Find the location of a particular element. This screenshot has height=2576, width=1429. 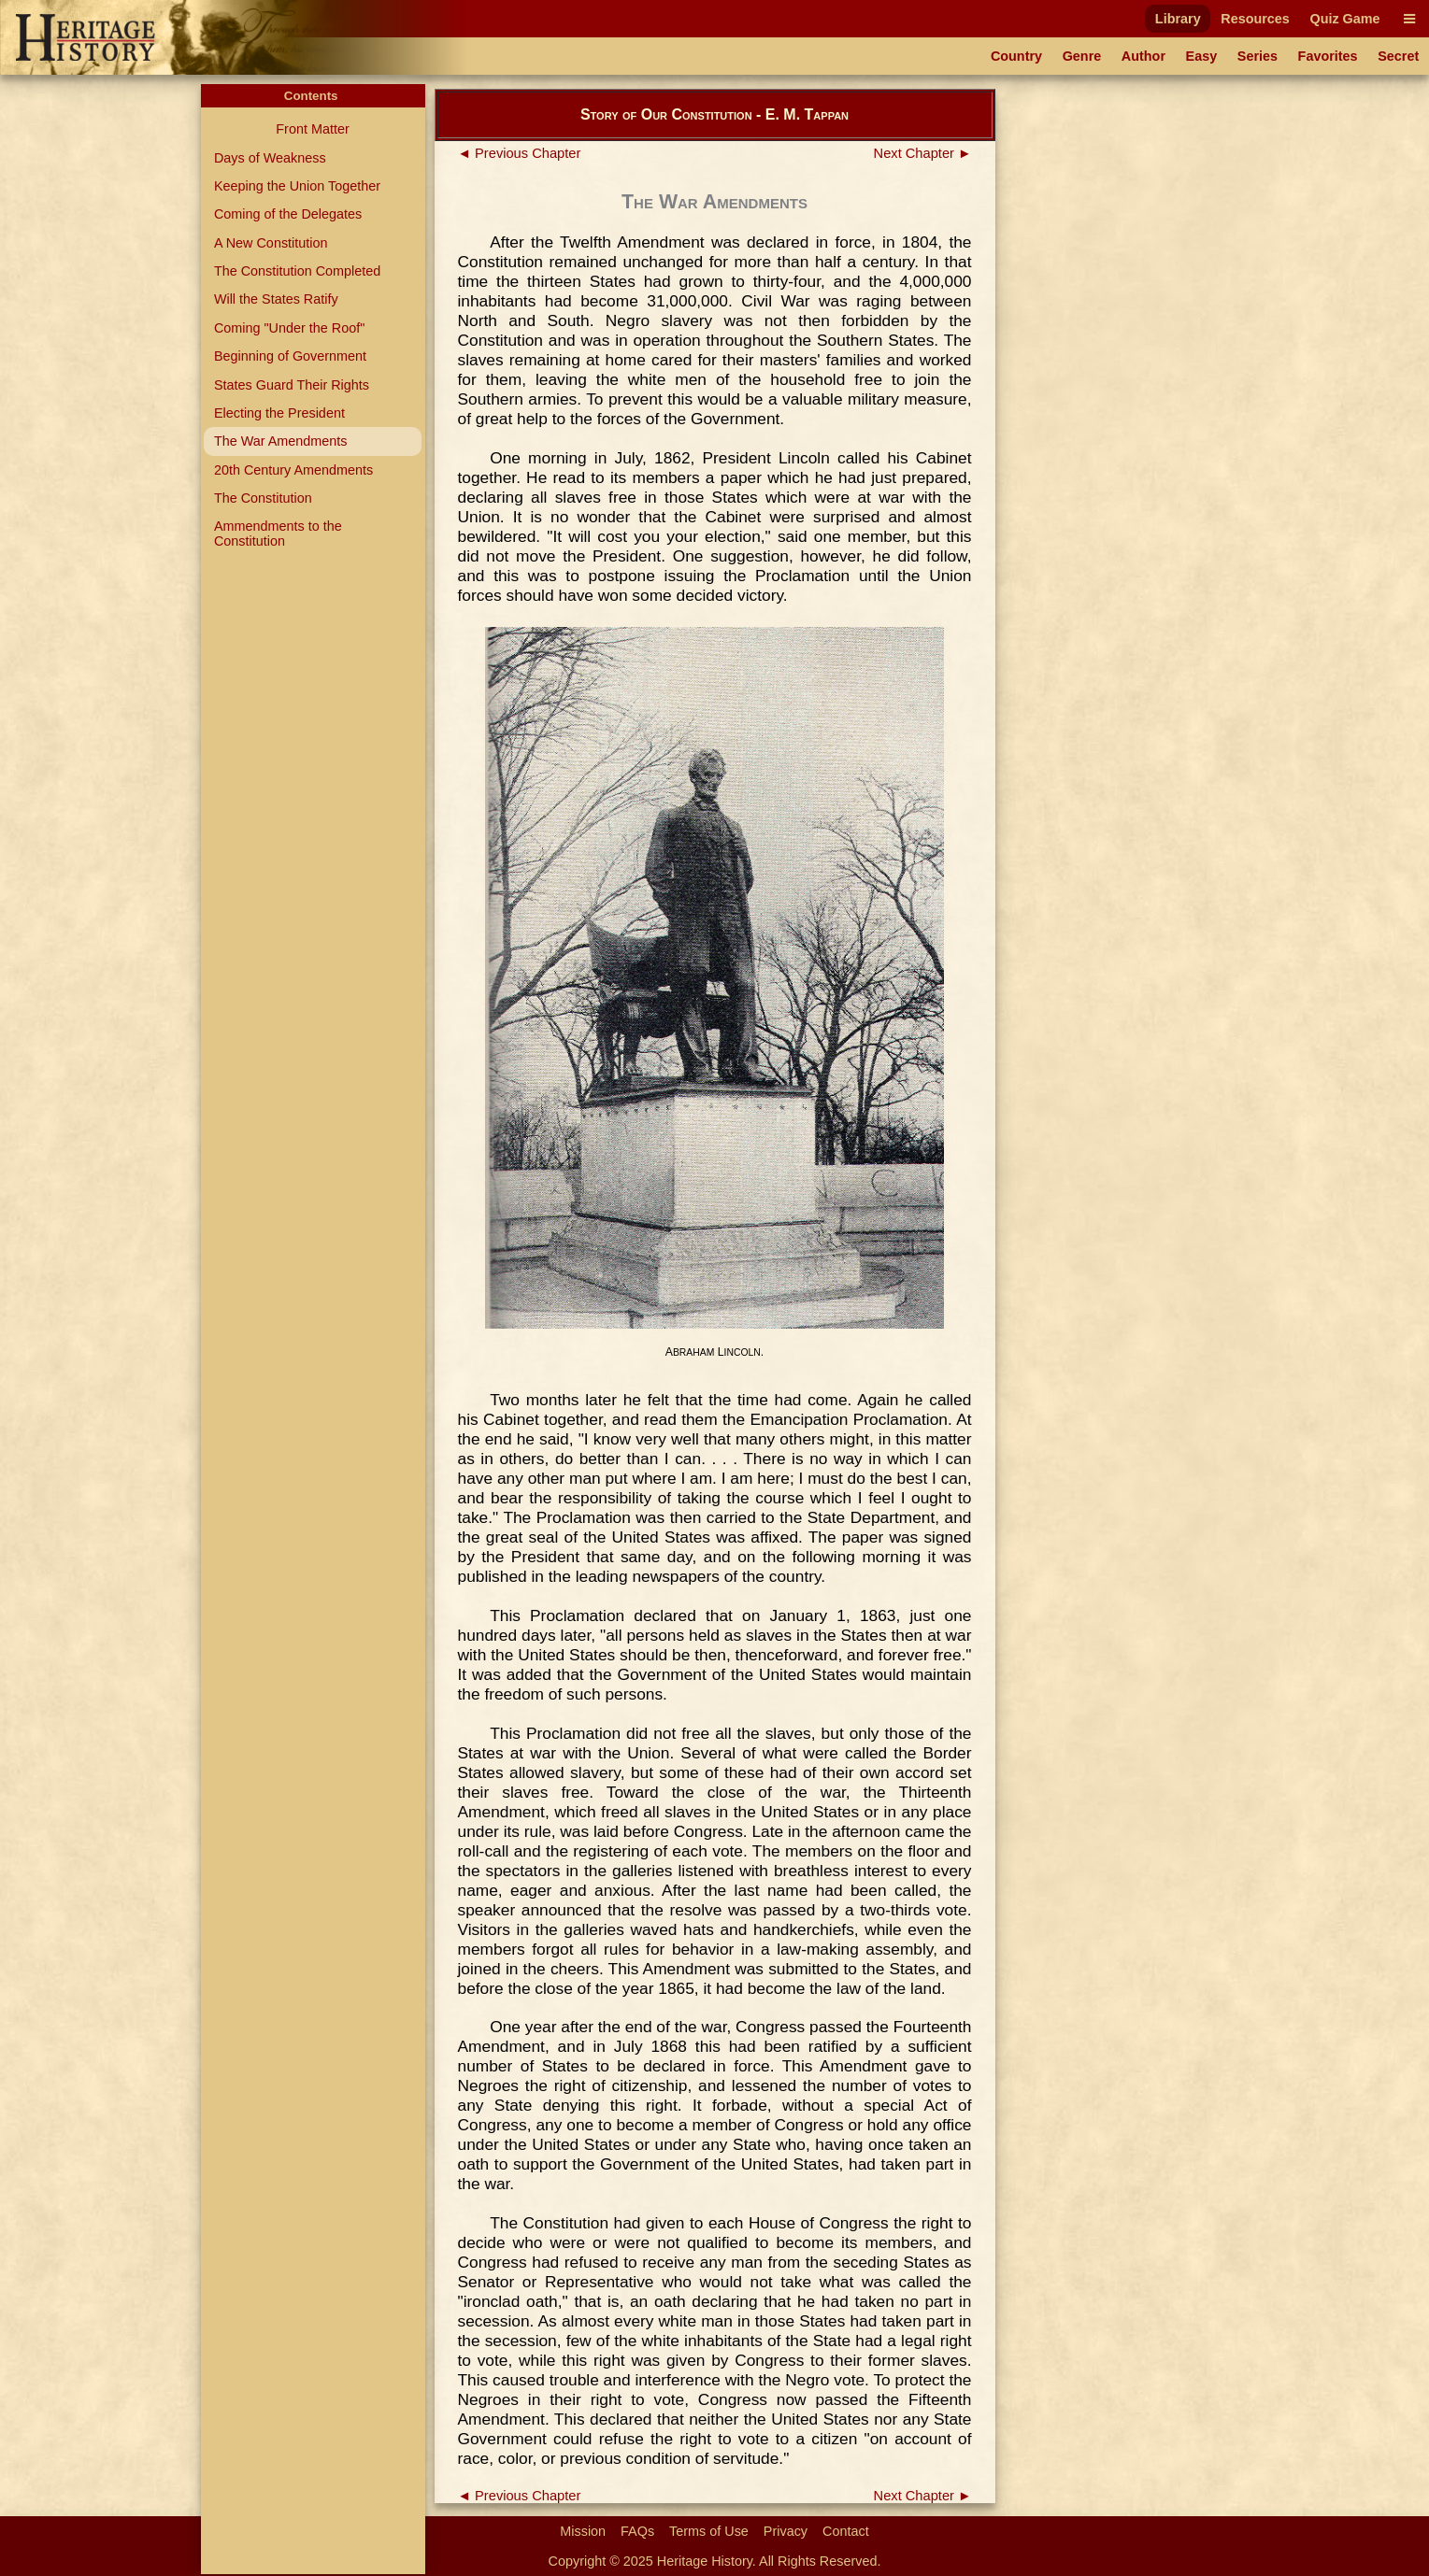

Series is located at coordinates (1257, 56).